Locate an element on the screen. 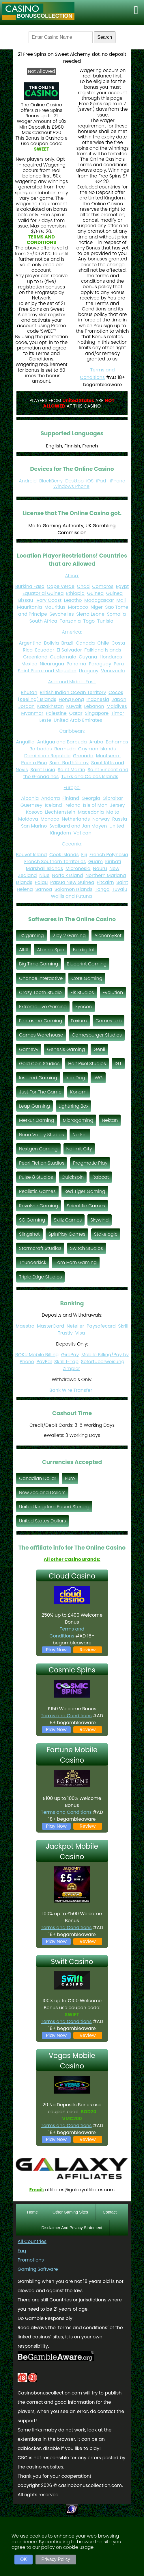 Image resolution: width=144 pixels, height=2576 pixels. NetEnt is located at coordinates (79, 1134).